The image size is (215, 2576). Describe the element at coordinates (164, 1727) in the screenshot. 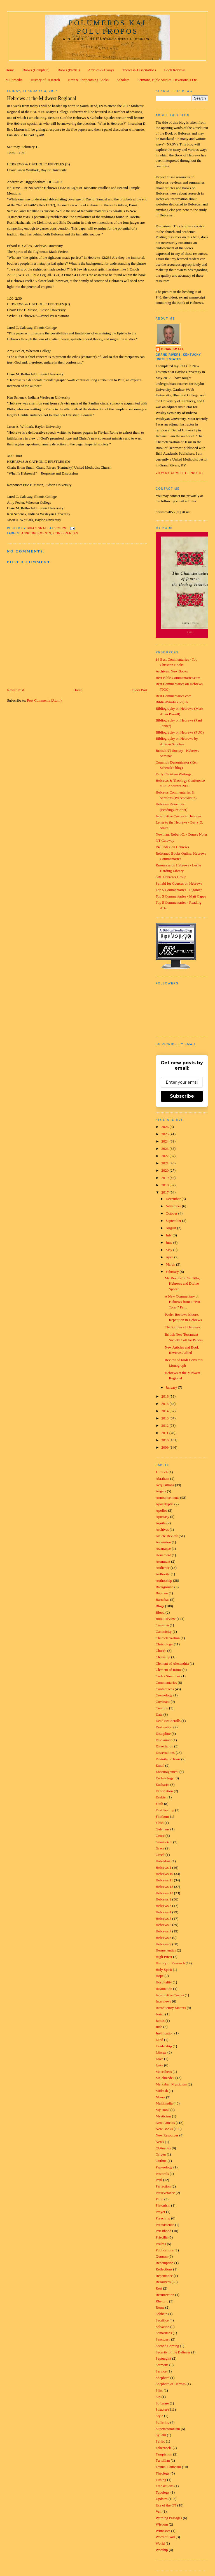

I see `Destination` at that location.